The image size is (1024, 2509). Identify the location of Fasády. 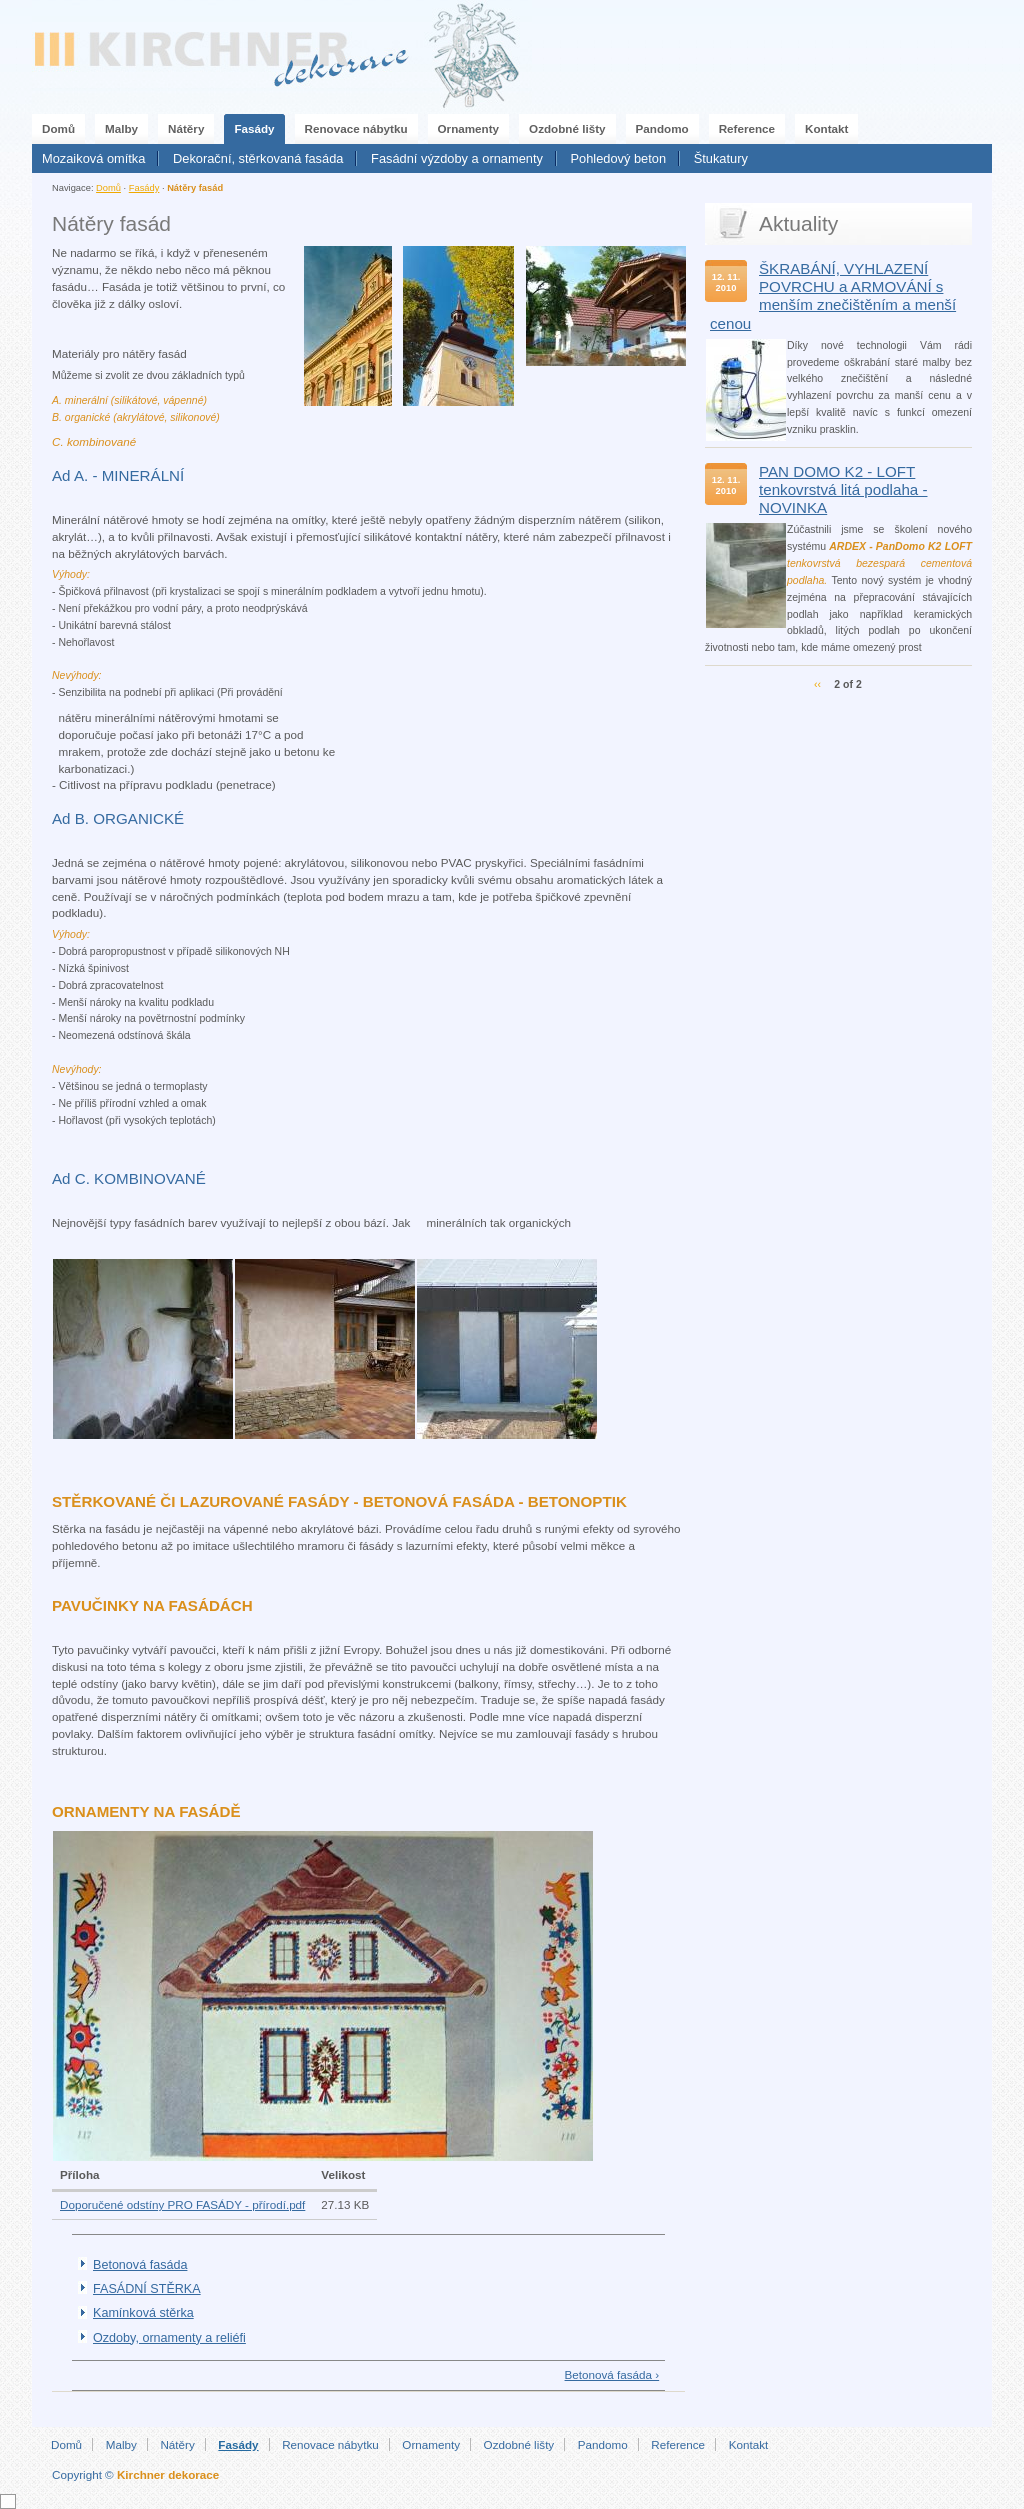
(254, 128).